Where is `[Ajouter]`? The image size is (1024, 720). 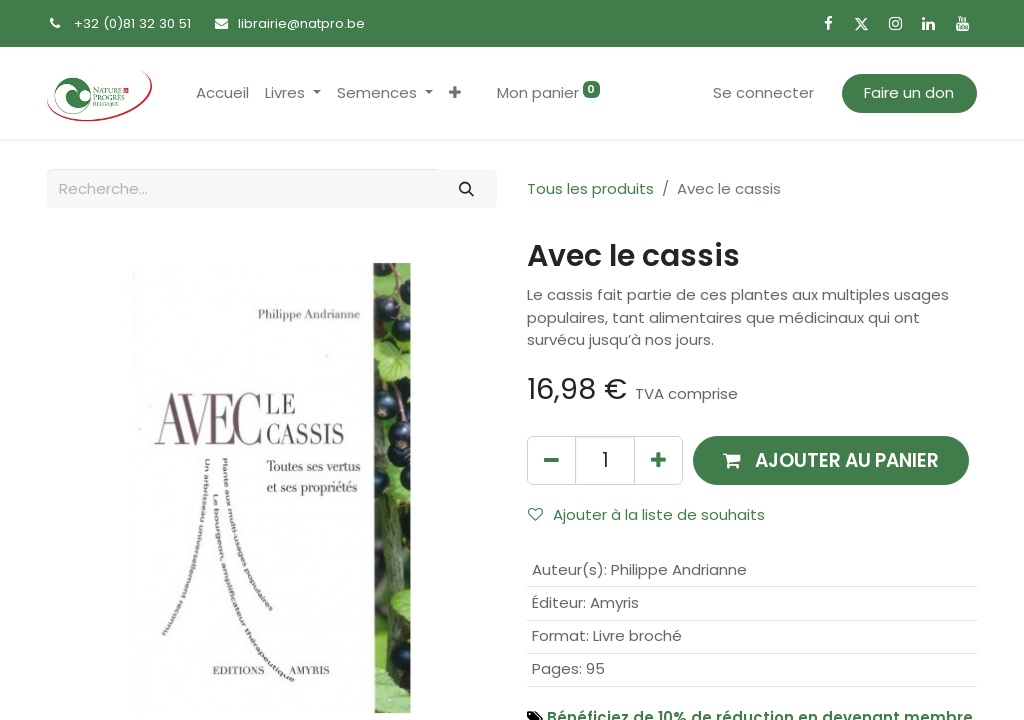 [Ajouter] is located at coordinates (658, 460).